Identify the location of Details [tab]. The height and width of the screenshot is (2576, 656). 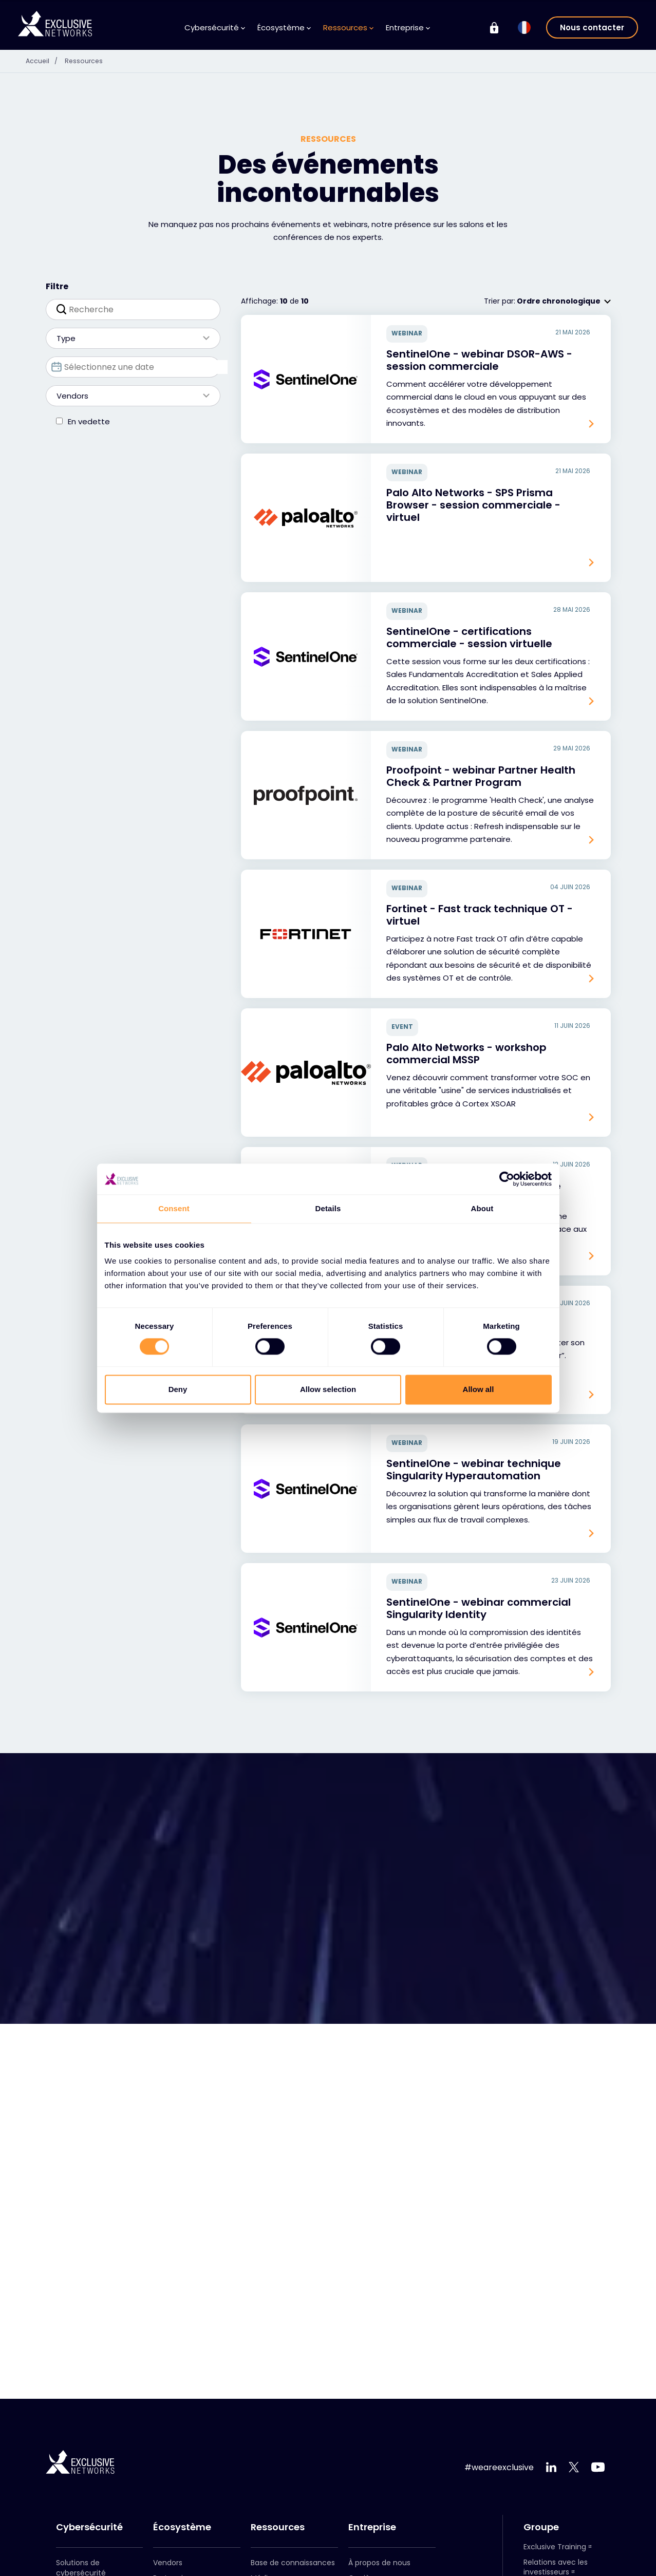
(328, 1208).